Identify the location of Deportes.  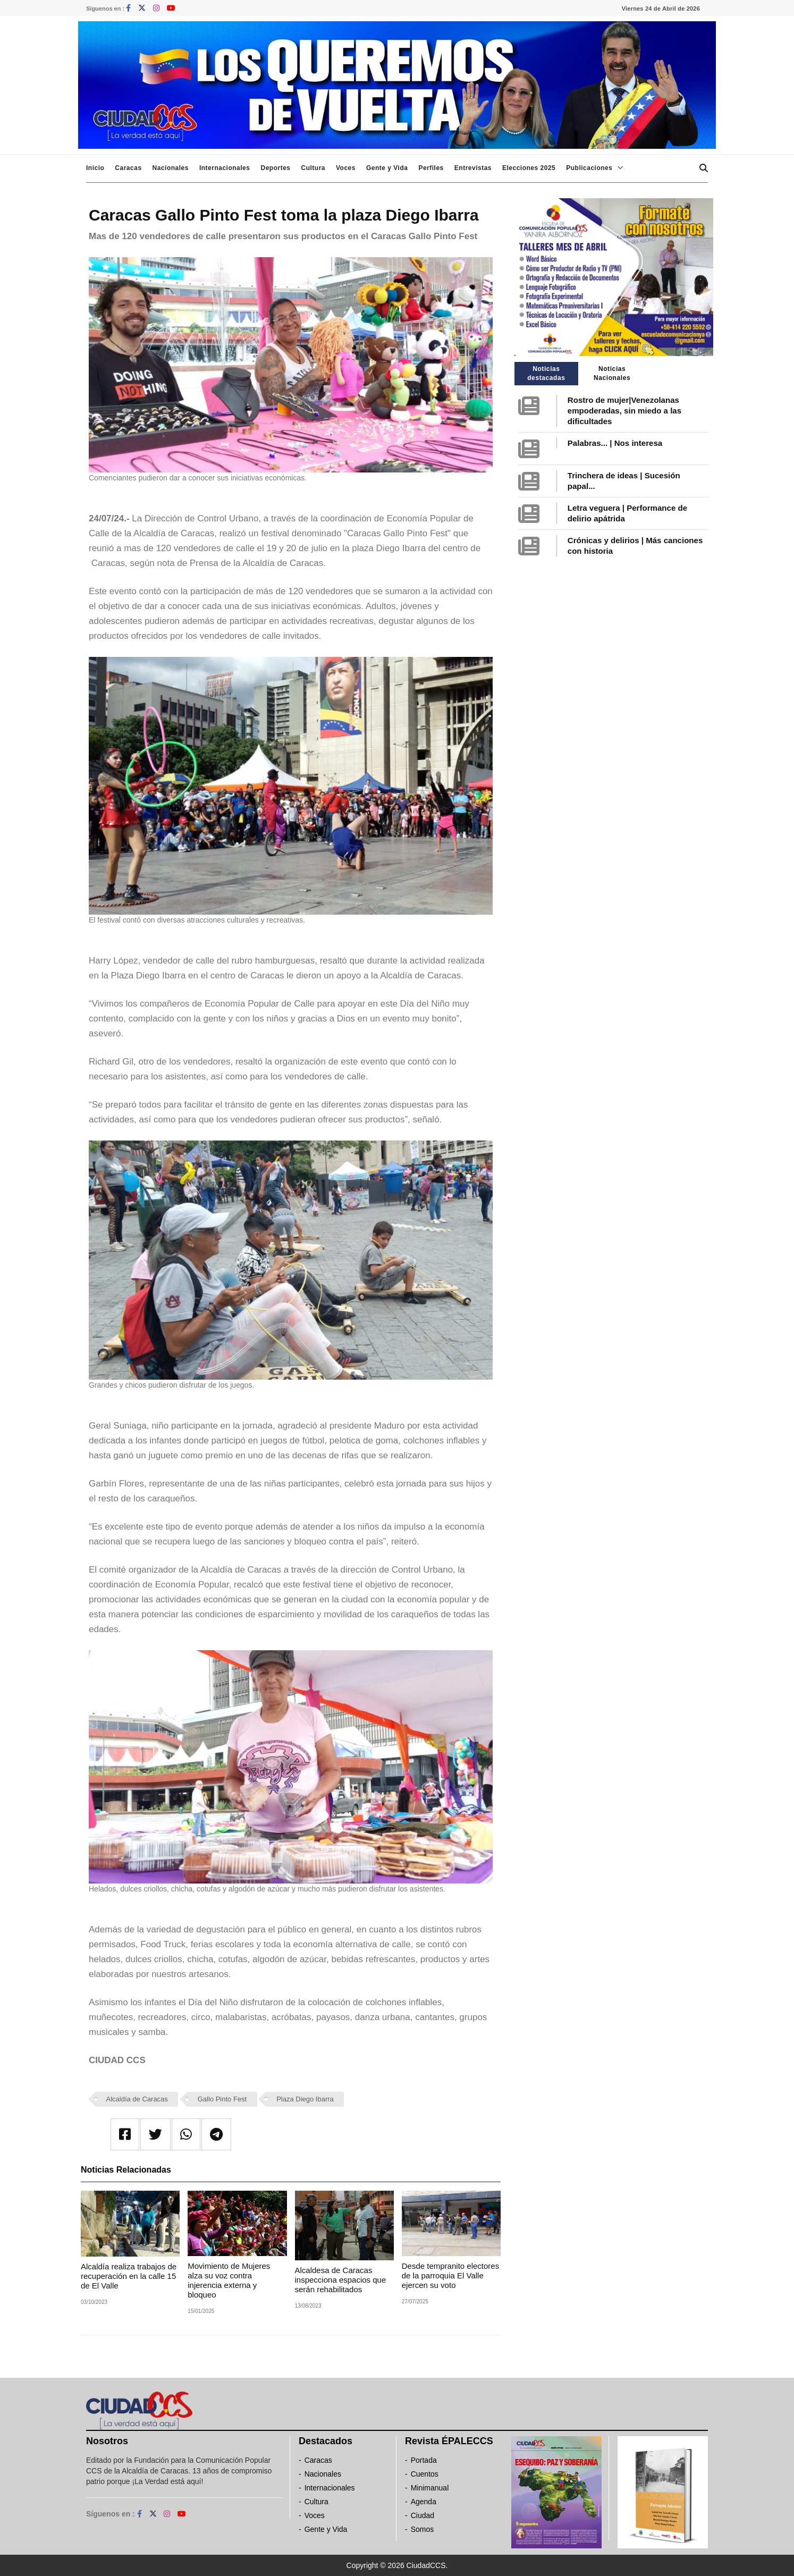
(275, 168).